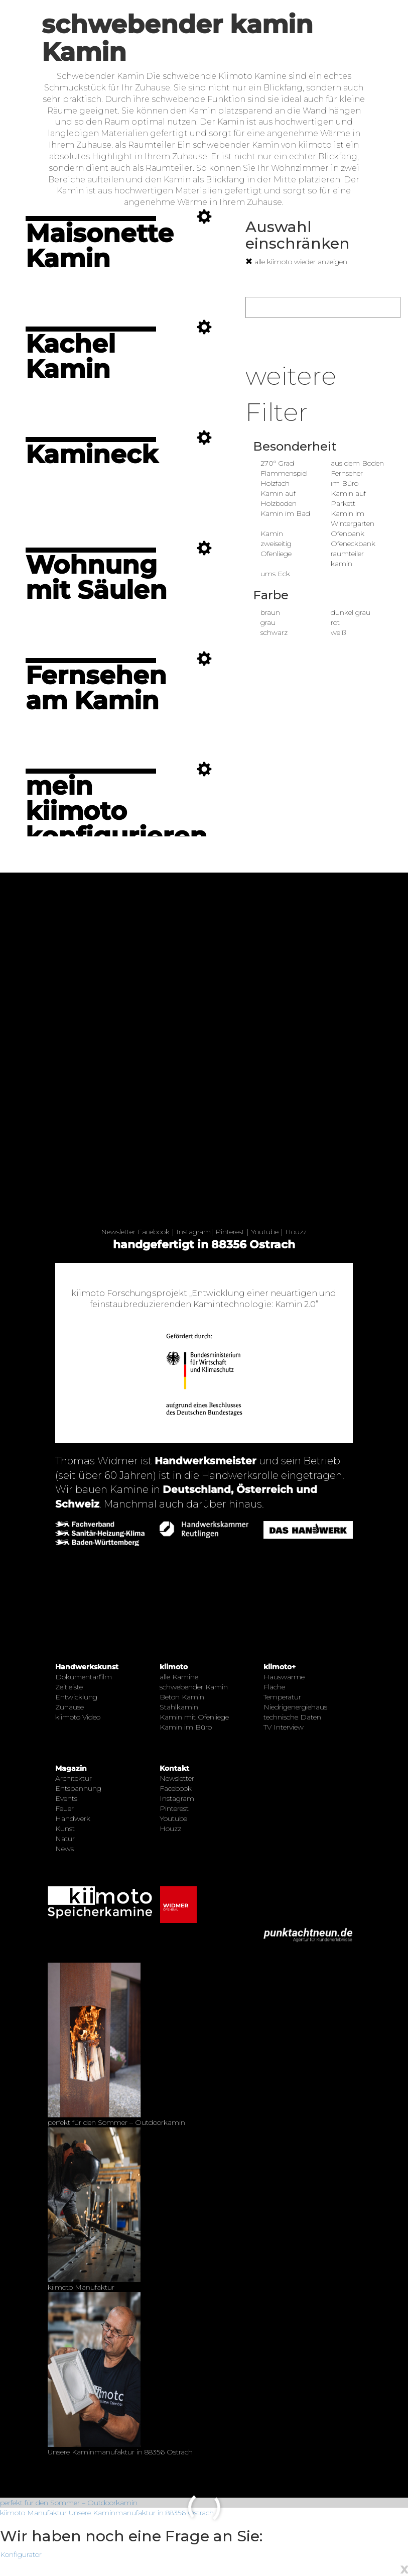  What do you see at coordinates (174, 1768) in the screenshot?
I see `Kontakt` at bounding box center [174, 1768].